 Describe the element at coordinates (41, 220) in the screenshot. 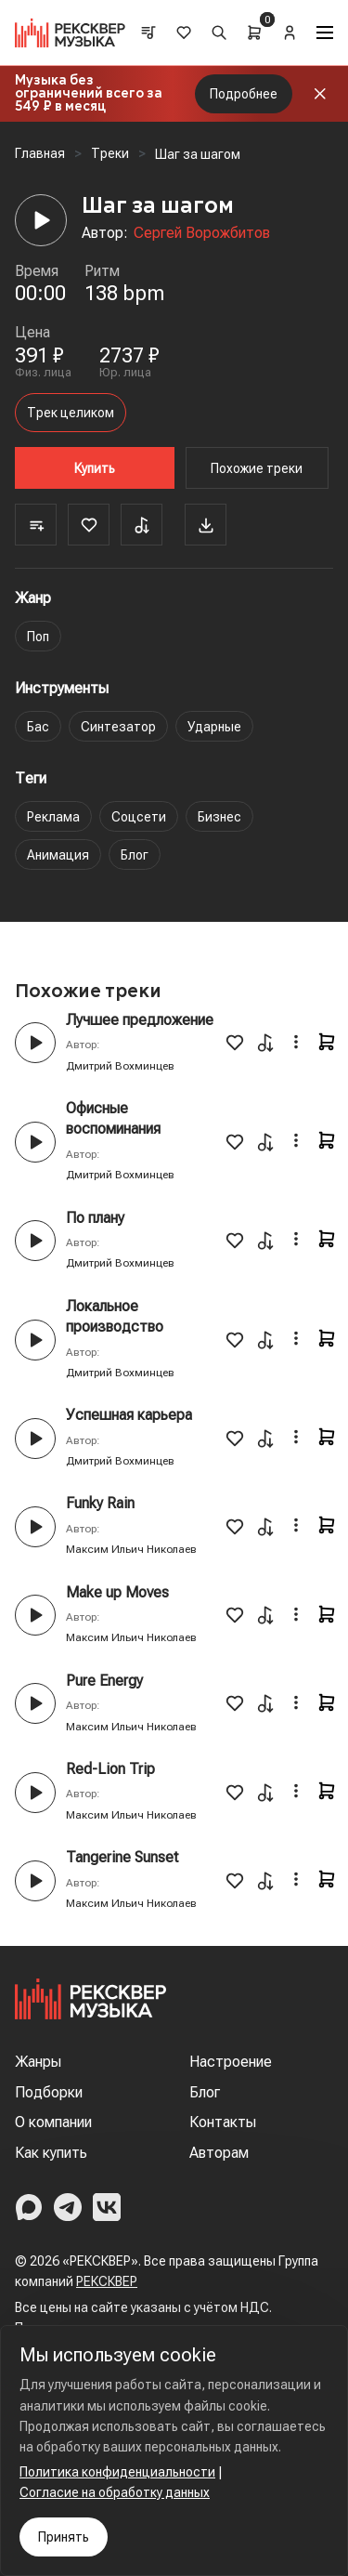

I see `[Player]` at that location.